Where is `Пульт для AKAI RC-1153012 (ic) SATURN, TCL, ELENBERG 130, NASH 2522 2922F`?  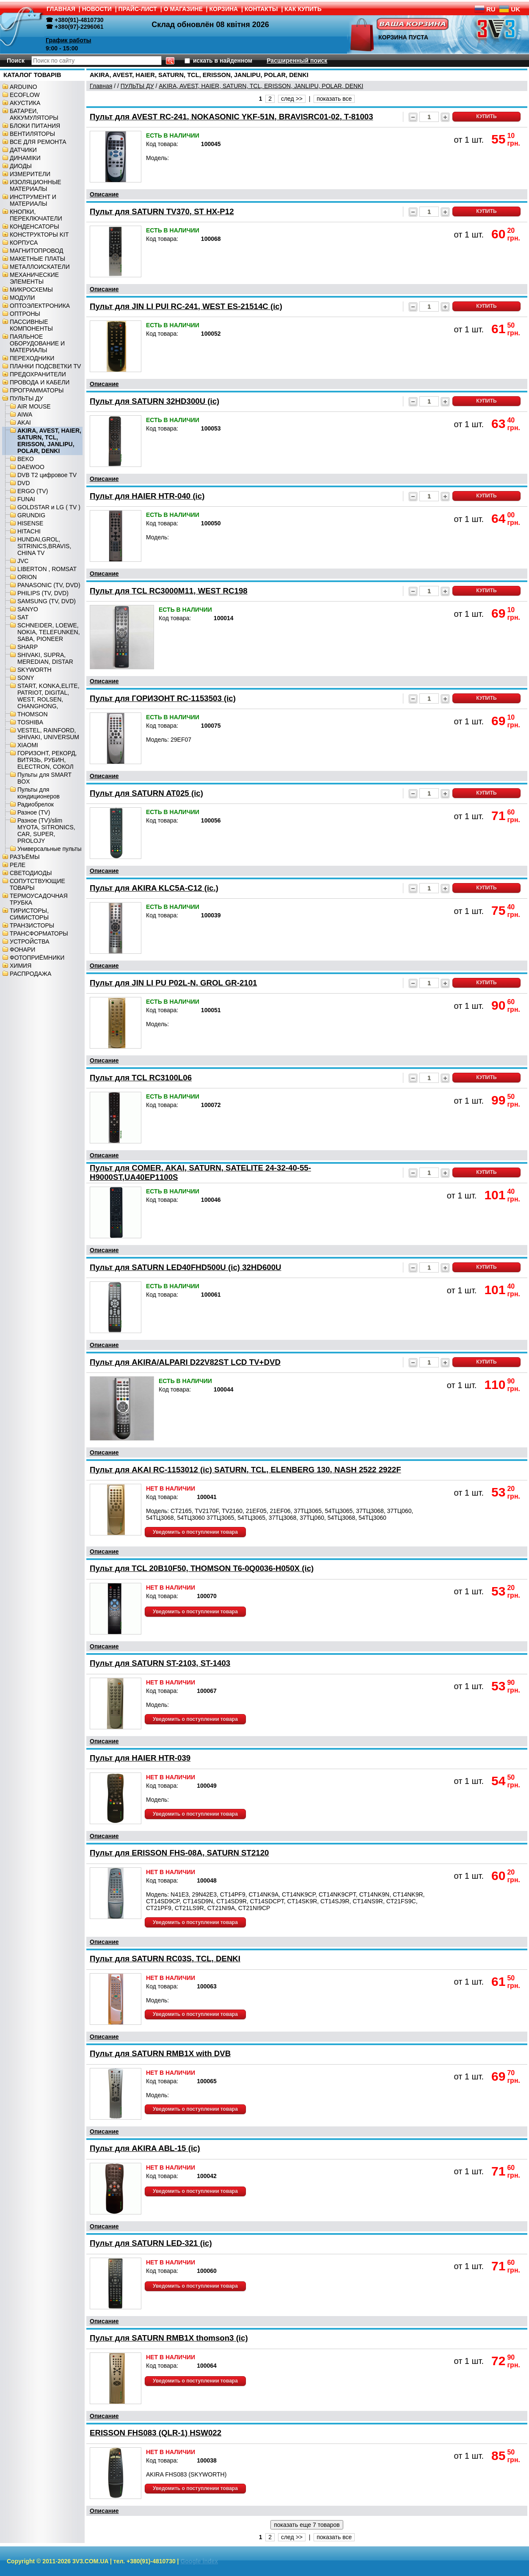
Пульт для AKAI RC-1153012 (ic) SATURN, TCL, ELENBERG 130, NASH 2522 2922F is located at coordinates (245, 1469).